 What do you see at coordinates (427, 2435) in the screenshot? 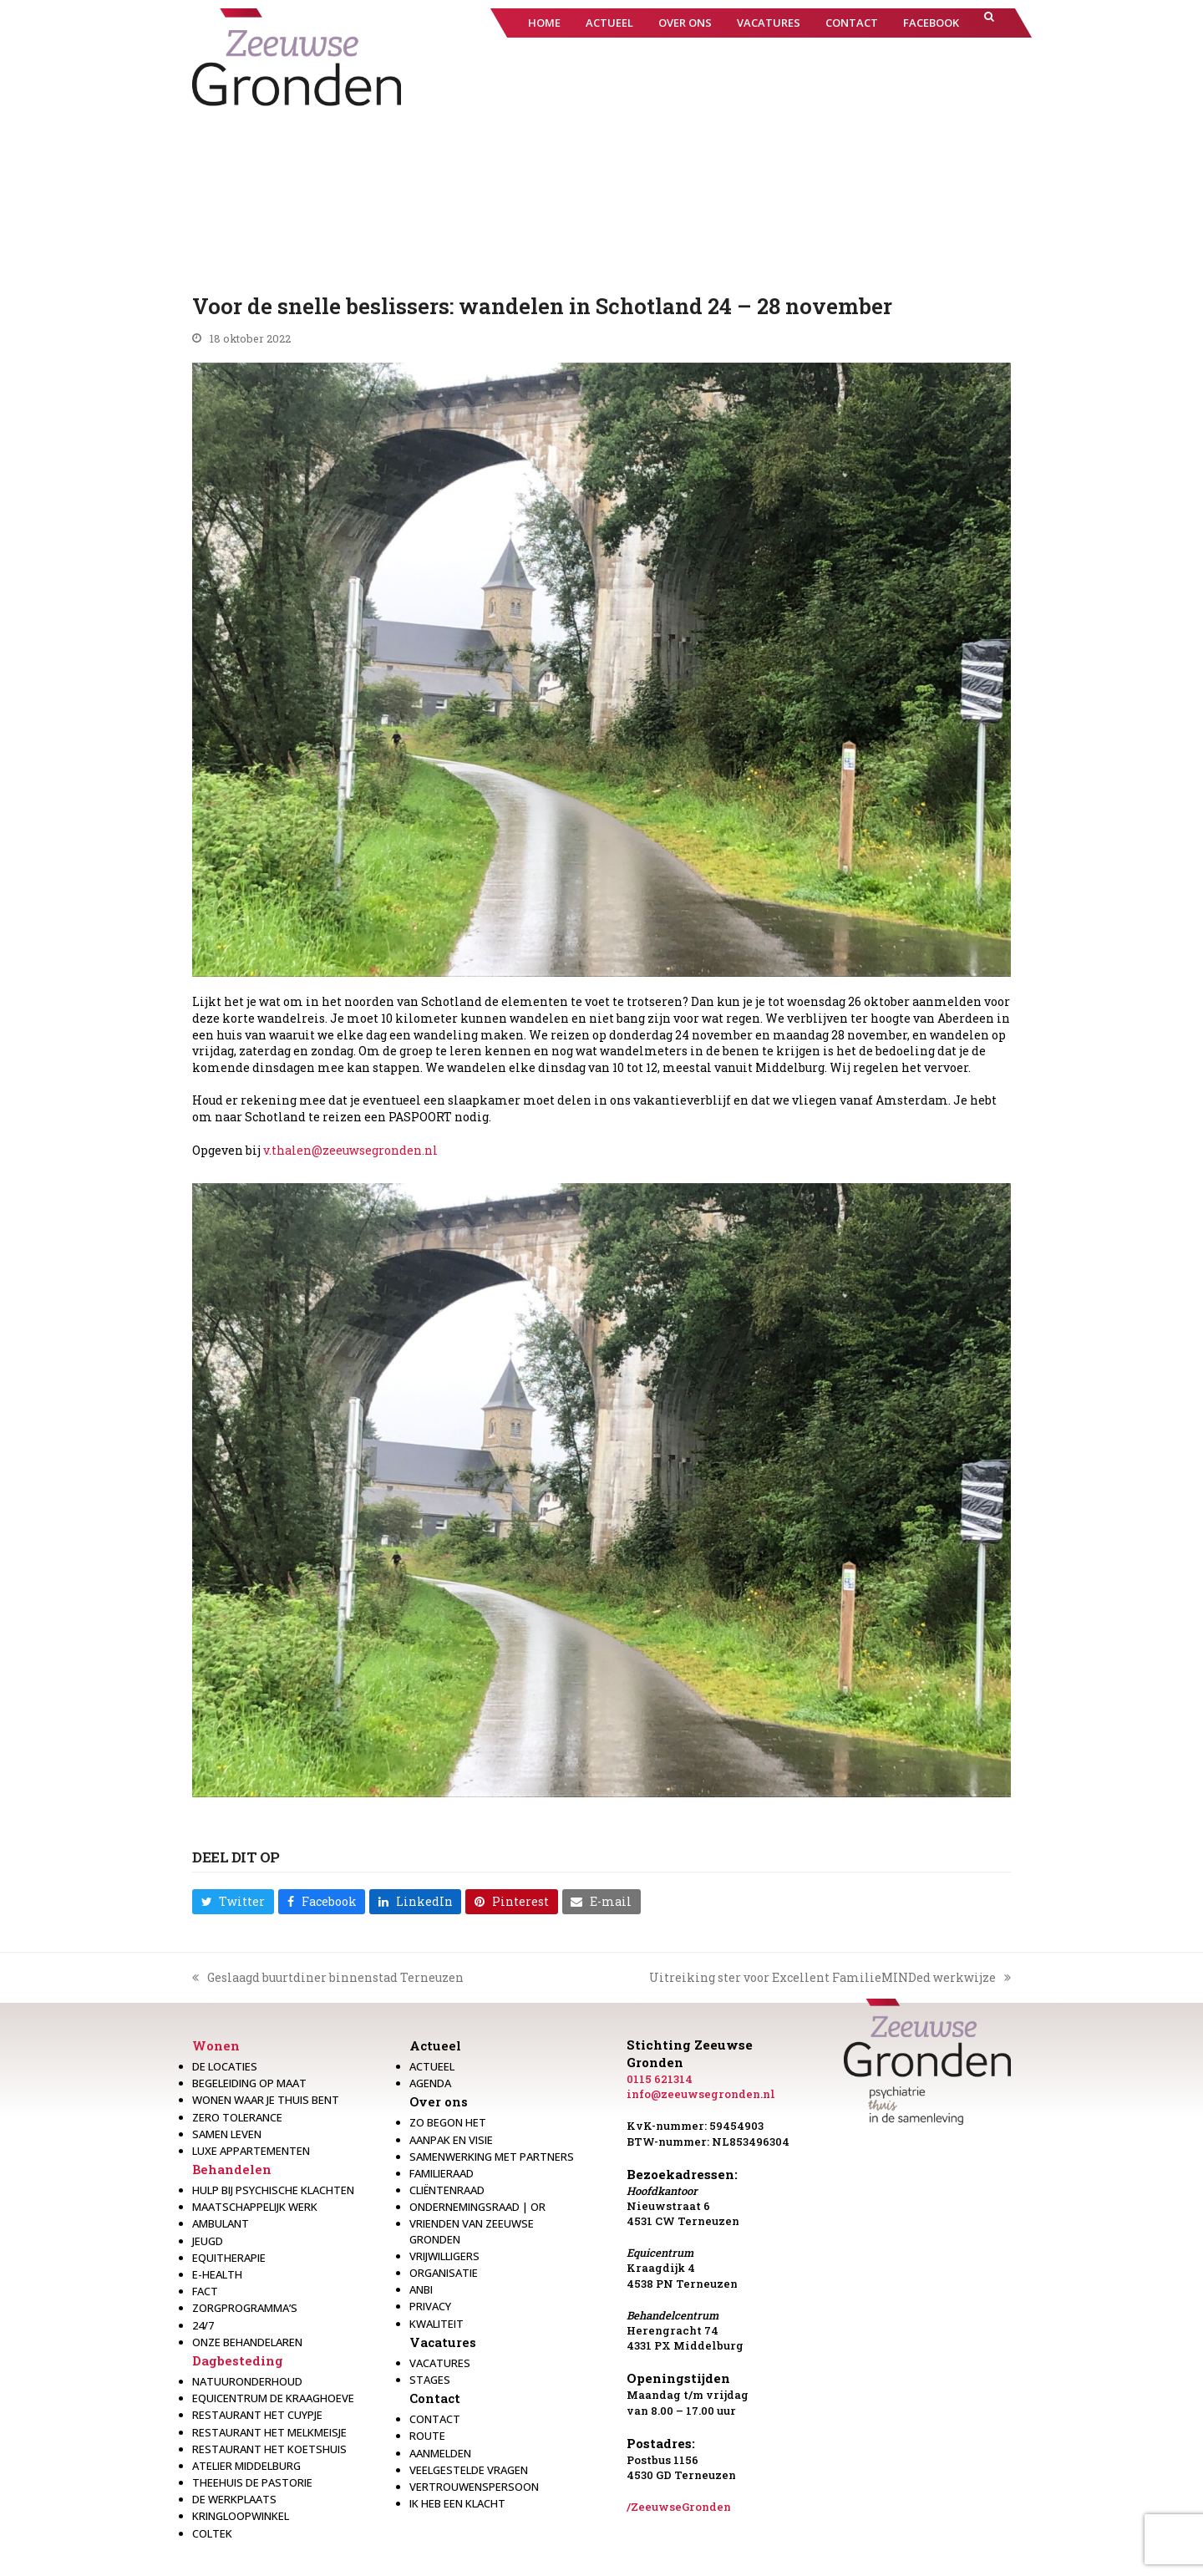
I see `Route` at bounding box center [427, 2435].